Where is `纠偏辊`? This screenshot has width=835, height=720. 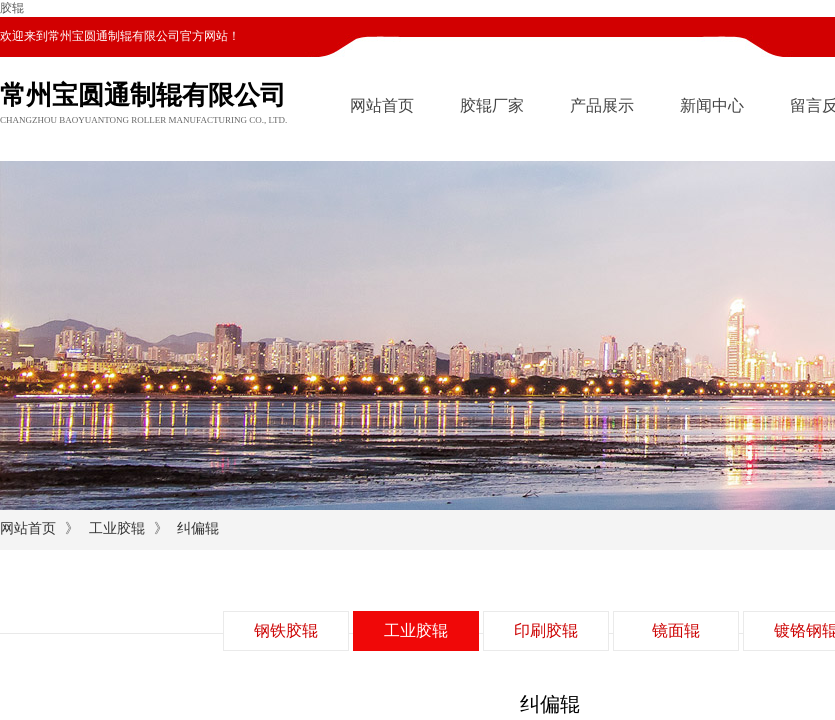
纠偏辊 is located at coordinates (198, 528).